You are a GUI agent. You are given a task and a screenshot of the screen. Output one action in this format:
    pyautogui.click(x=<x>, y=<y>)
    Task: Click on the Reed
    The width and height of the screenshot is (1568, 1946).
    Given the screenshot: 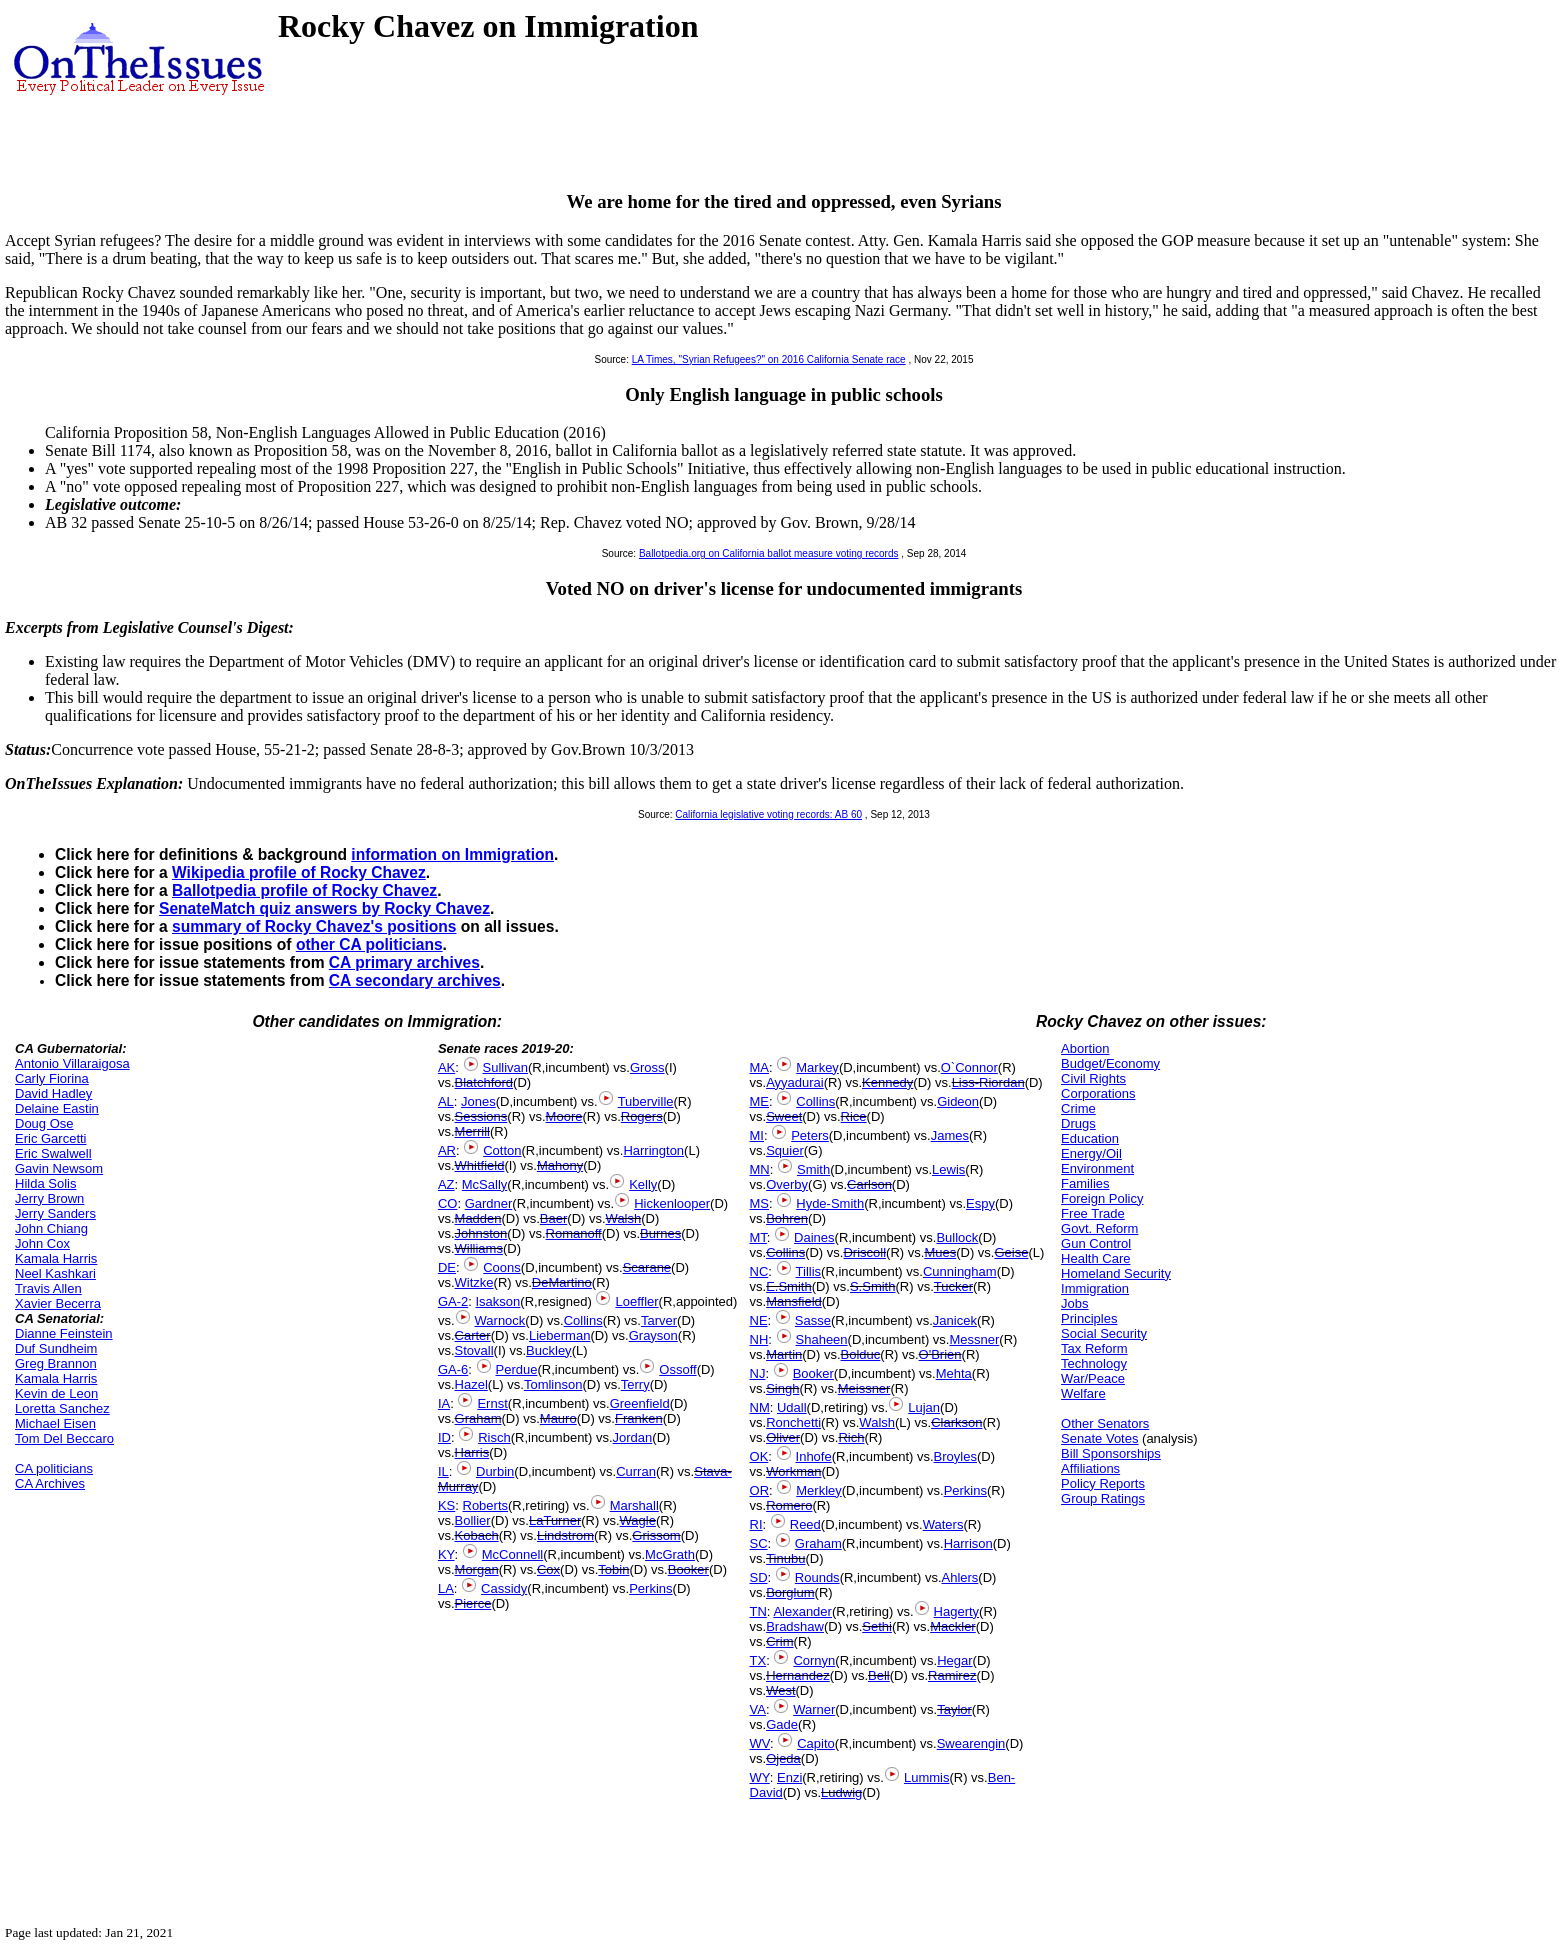 What is the action you would take?
    pyautogui.click(x=805, y=1524)
    